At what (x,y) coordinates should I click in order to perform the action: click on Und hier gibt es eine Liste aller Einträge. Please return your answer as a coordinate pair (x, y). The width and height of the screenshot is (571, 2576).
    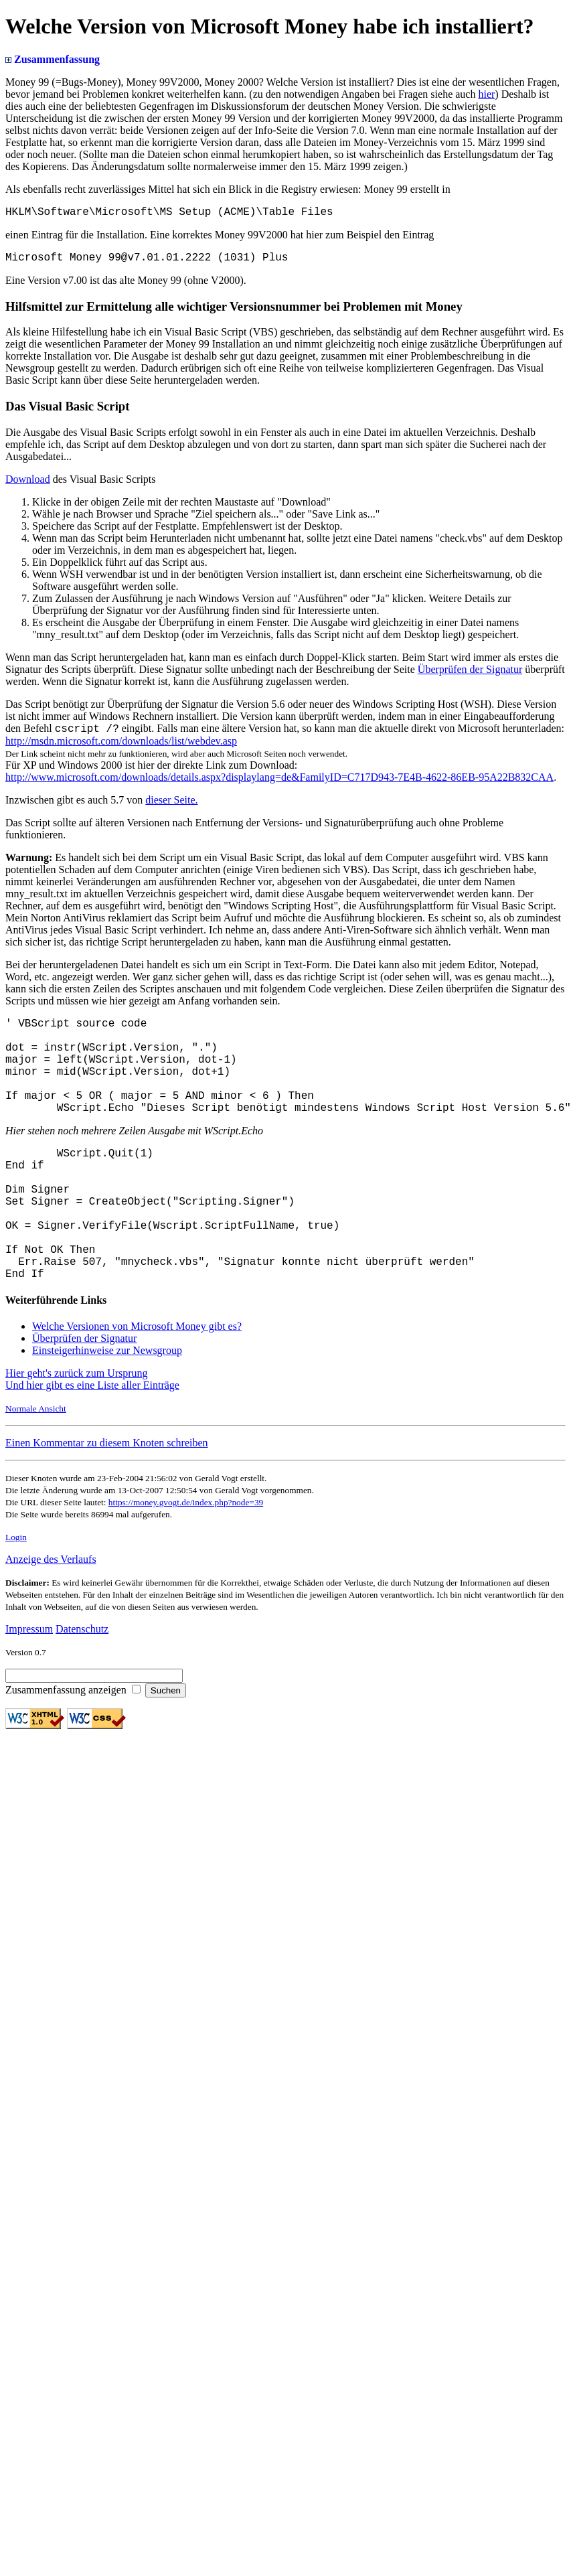
    Looking at the image, I should click on (92, 1443).